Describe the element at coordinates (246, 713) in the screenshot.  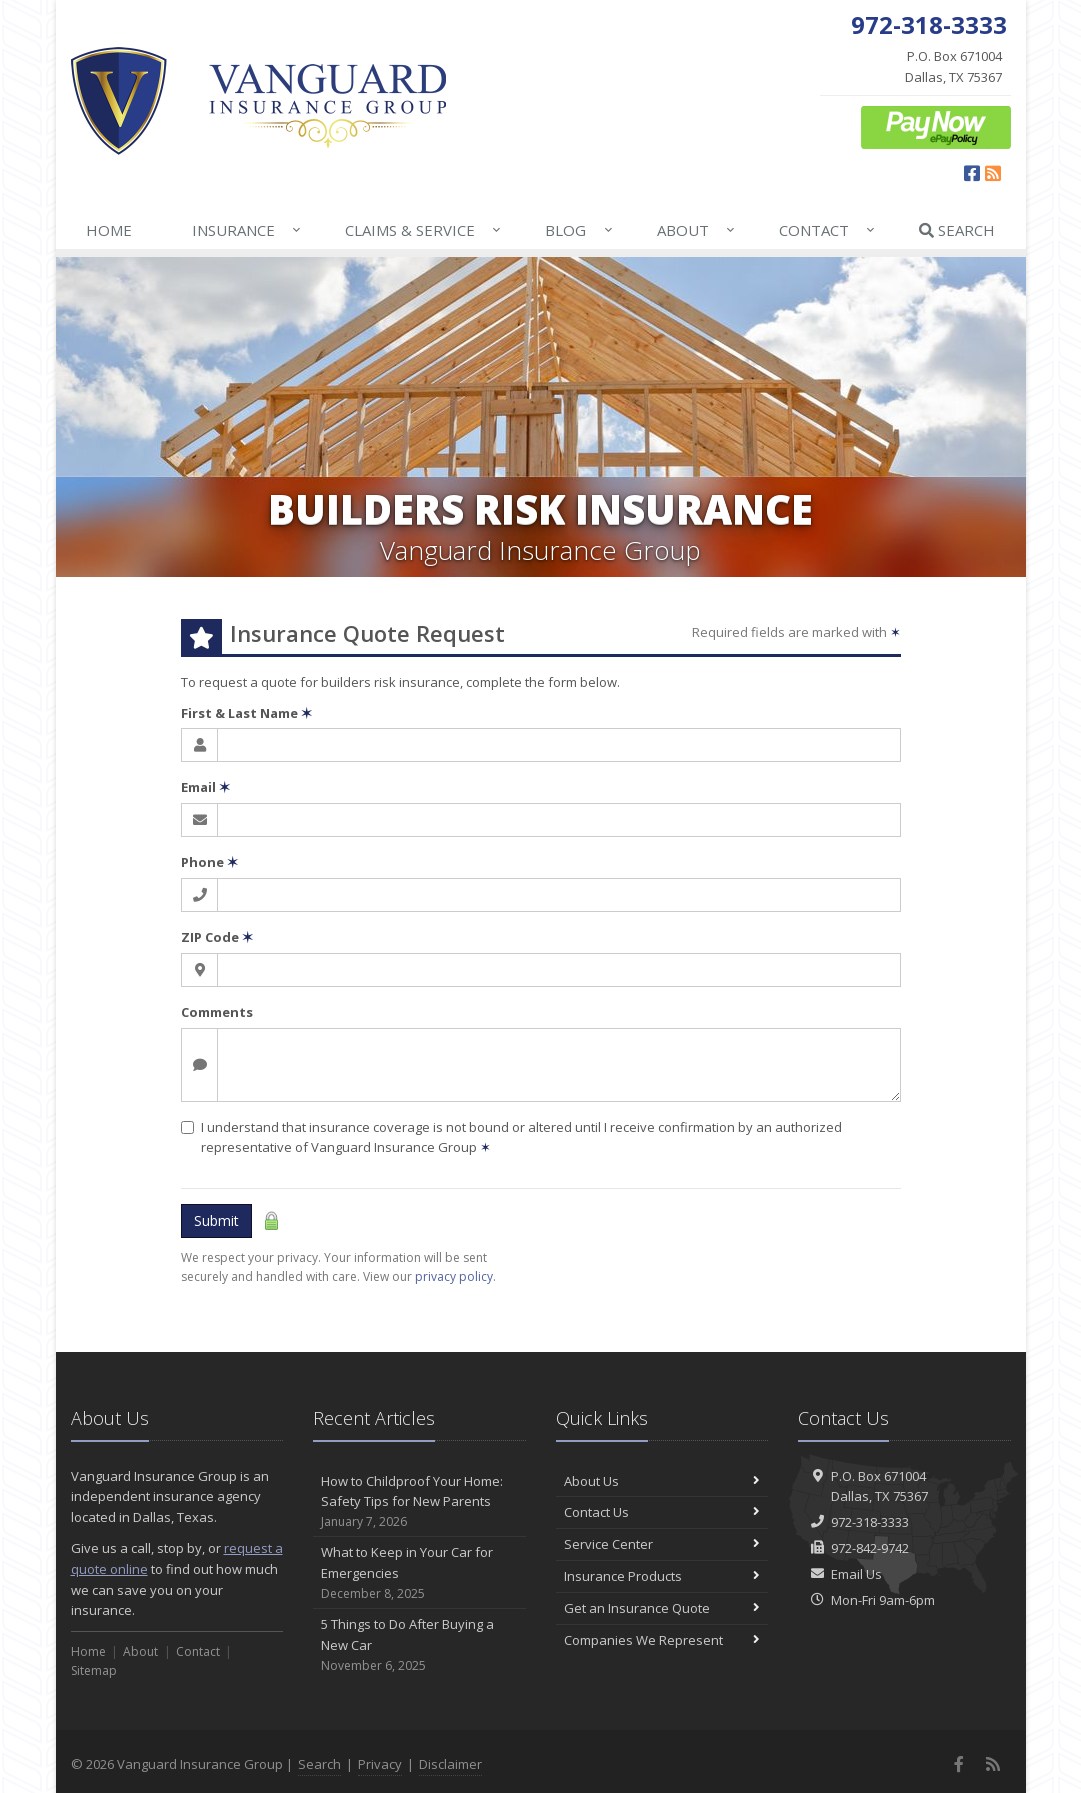
I see `First & Last Name` at that location.